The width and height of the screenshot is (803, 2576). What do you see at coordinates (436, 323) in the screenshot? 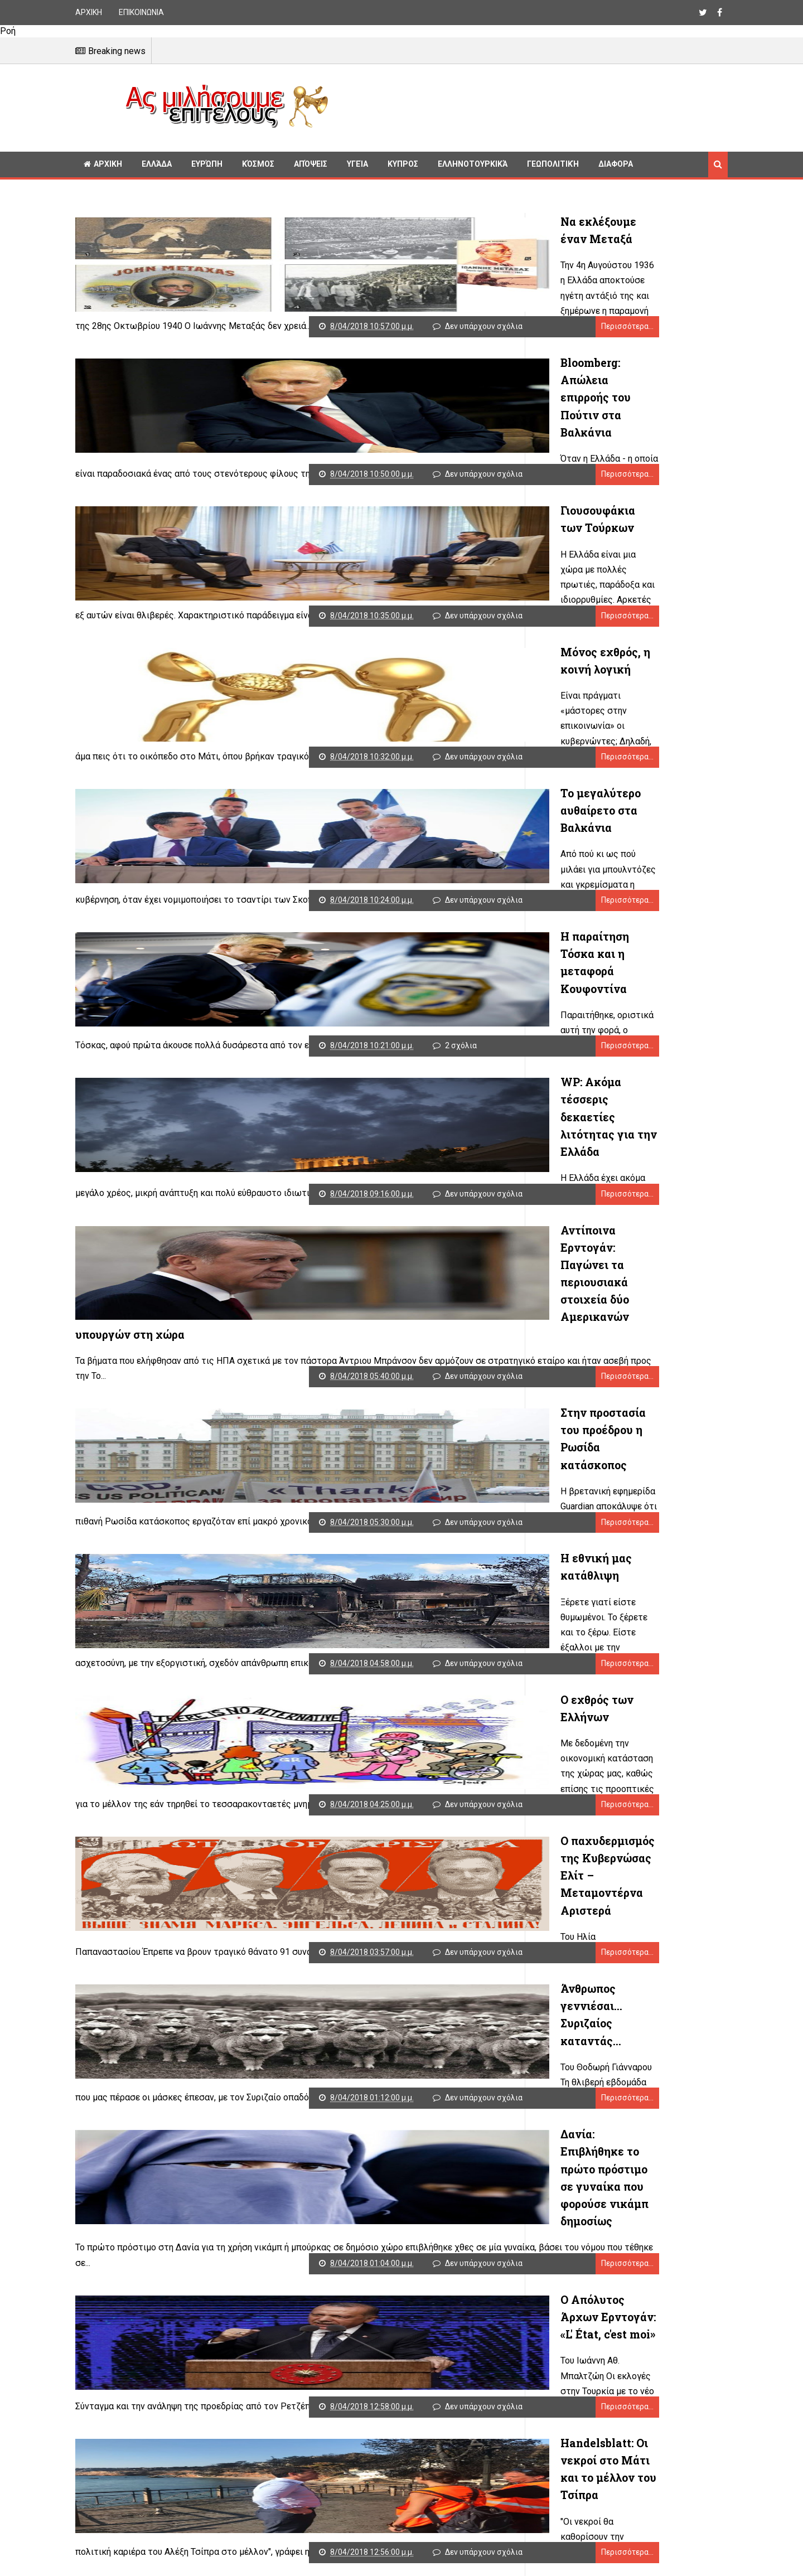
I see `Δεν υπάρχουν σχόλια` at bounding box center [436, 323].